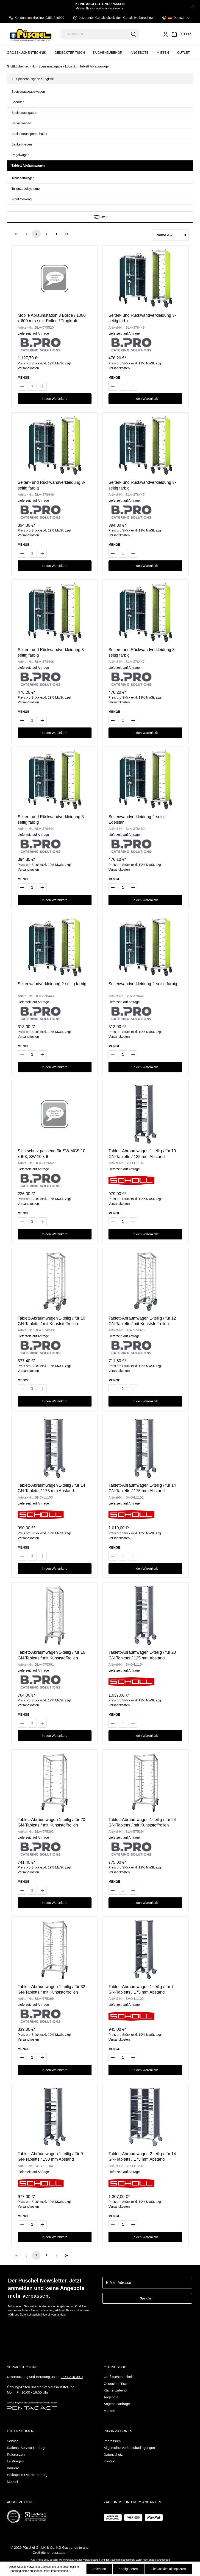 This screenshot has height=2576, width=200. Describe the element at coordinates (26, 2448) in the screenshot. I see `Rational Service-Umfrage` at that location.